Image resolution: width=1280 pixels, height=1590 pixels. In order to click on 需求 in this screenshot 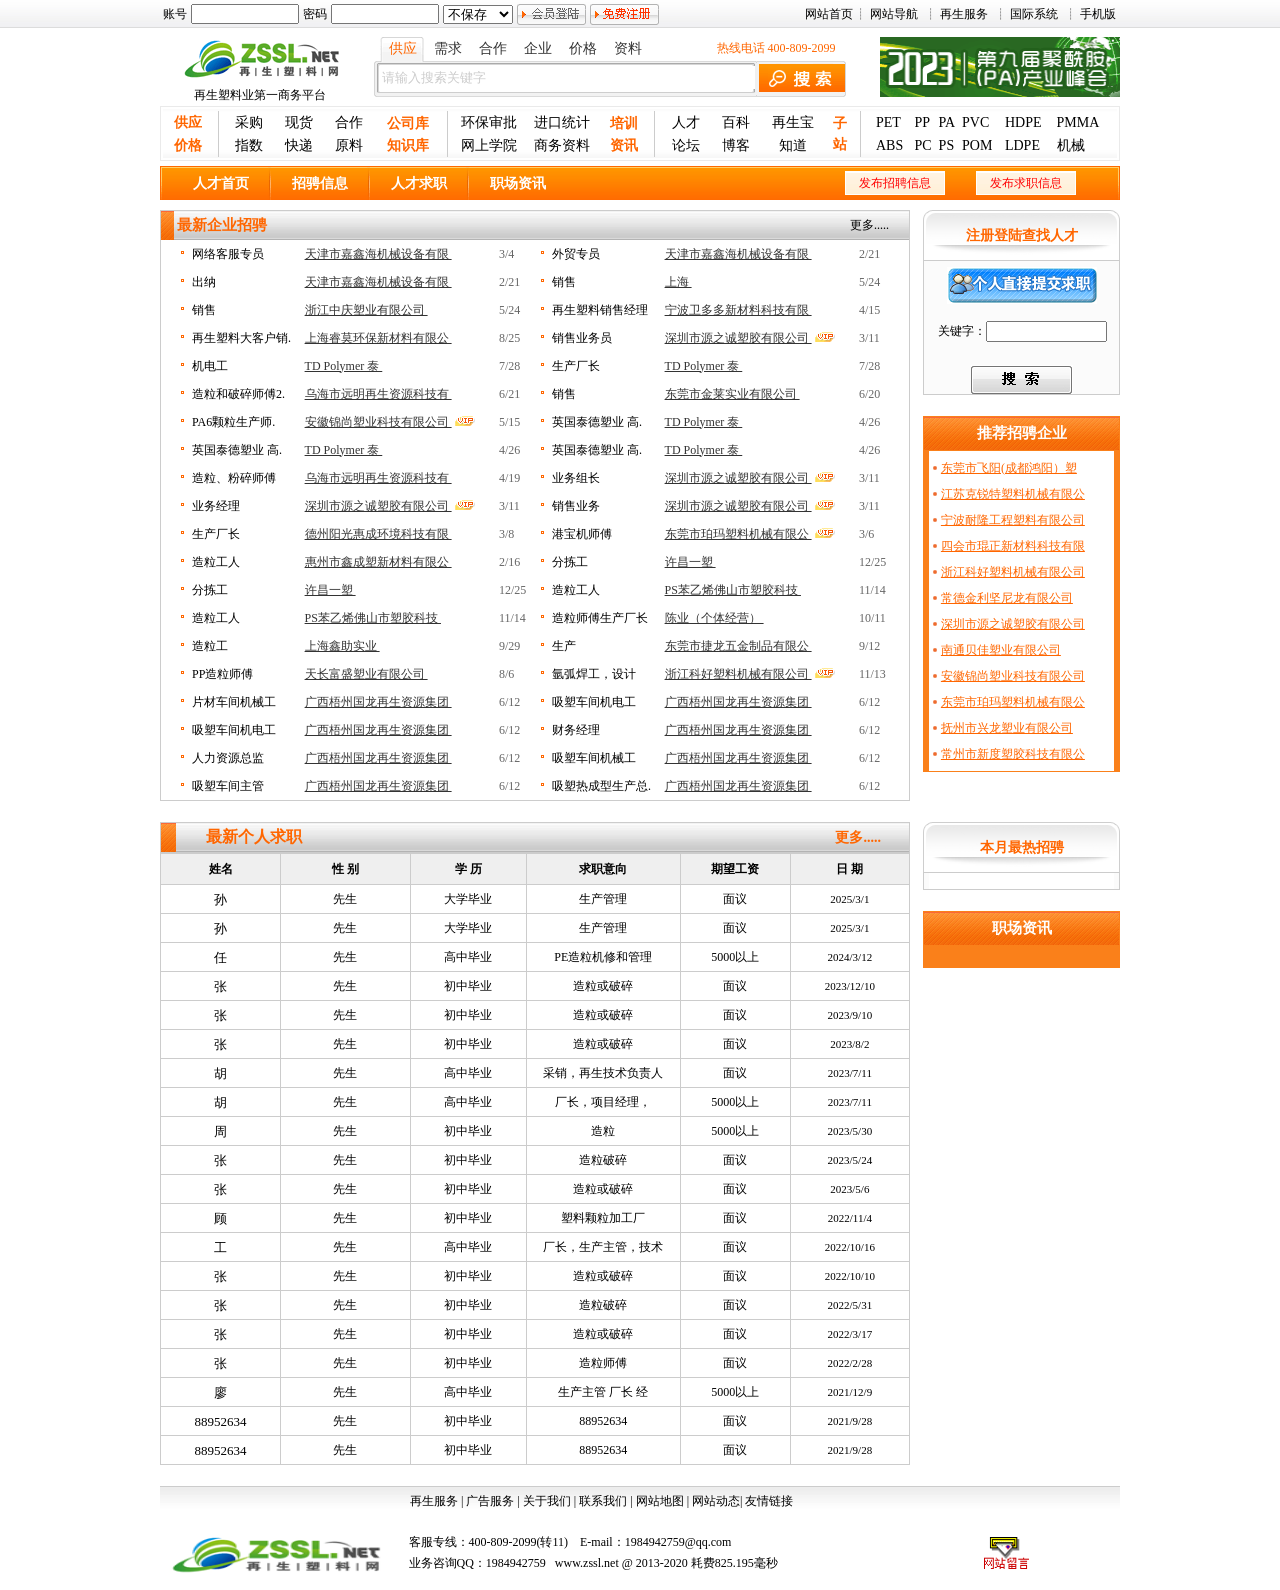, I will do `click(448, 48)`.